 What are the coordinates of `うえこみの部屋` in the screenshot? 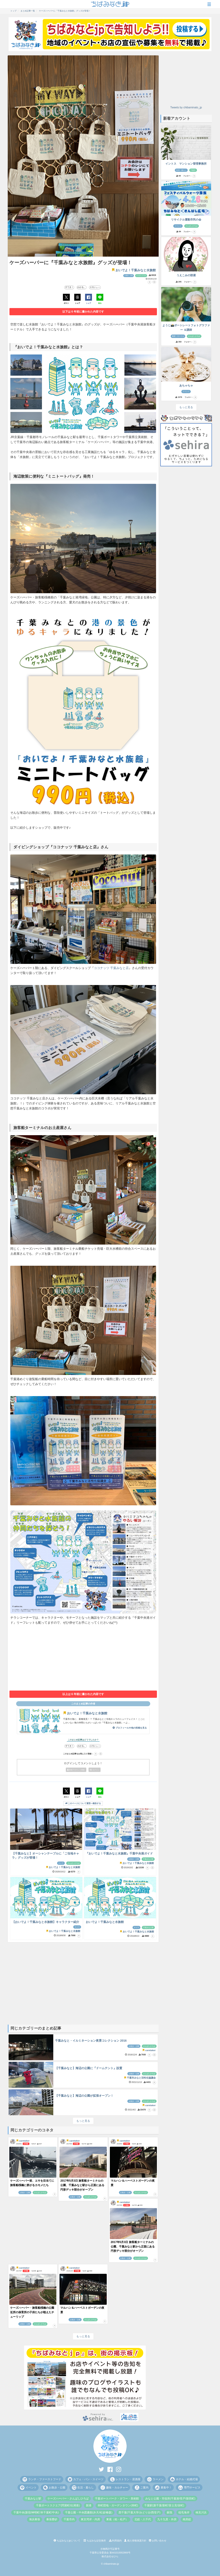 It's located at (186, 275).